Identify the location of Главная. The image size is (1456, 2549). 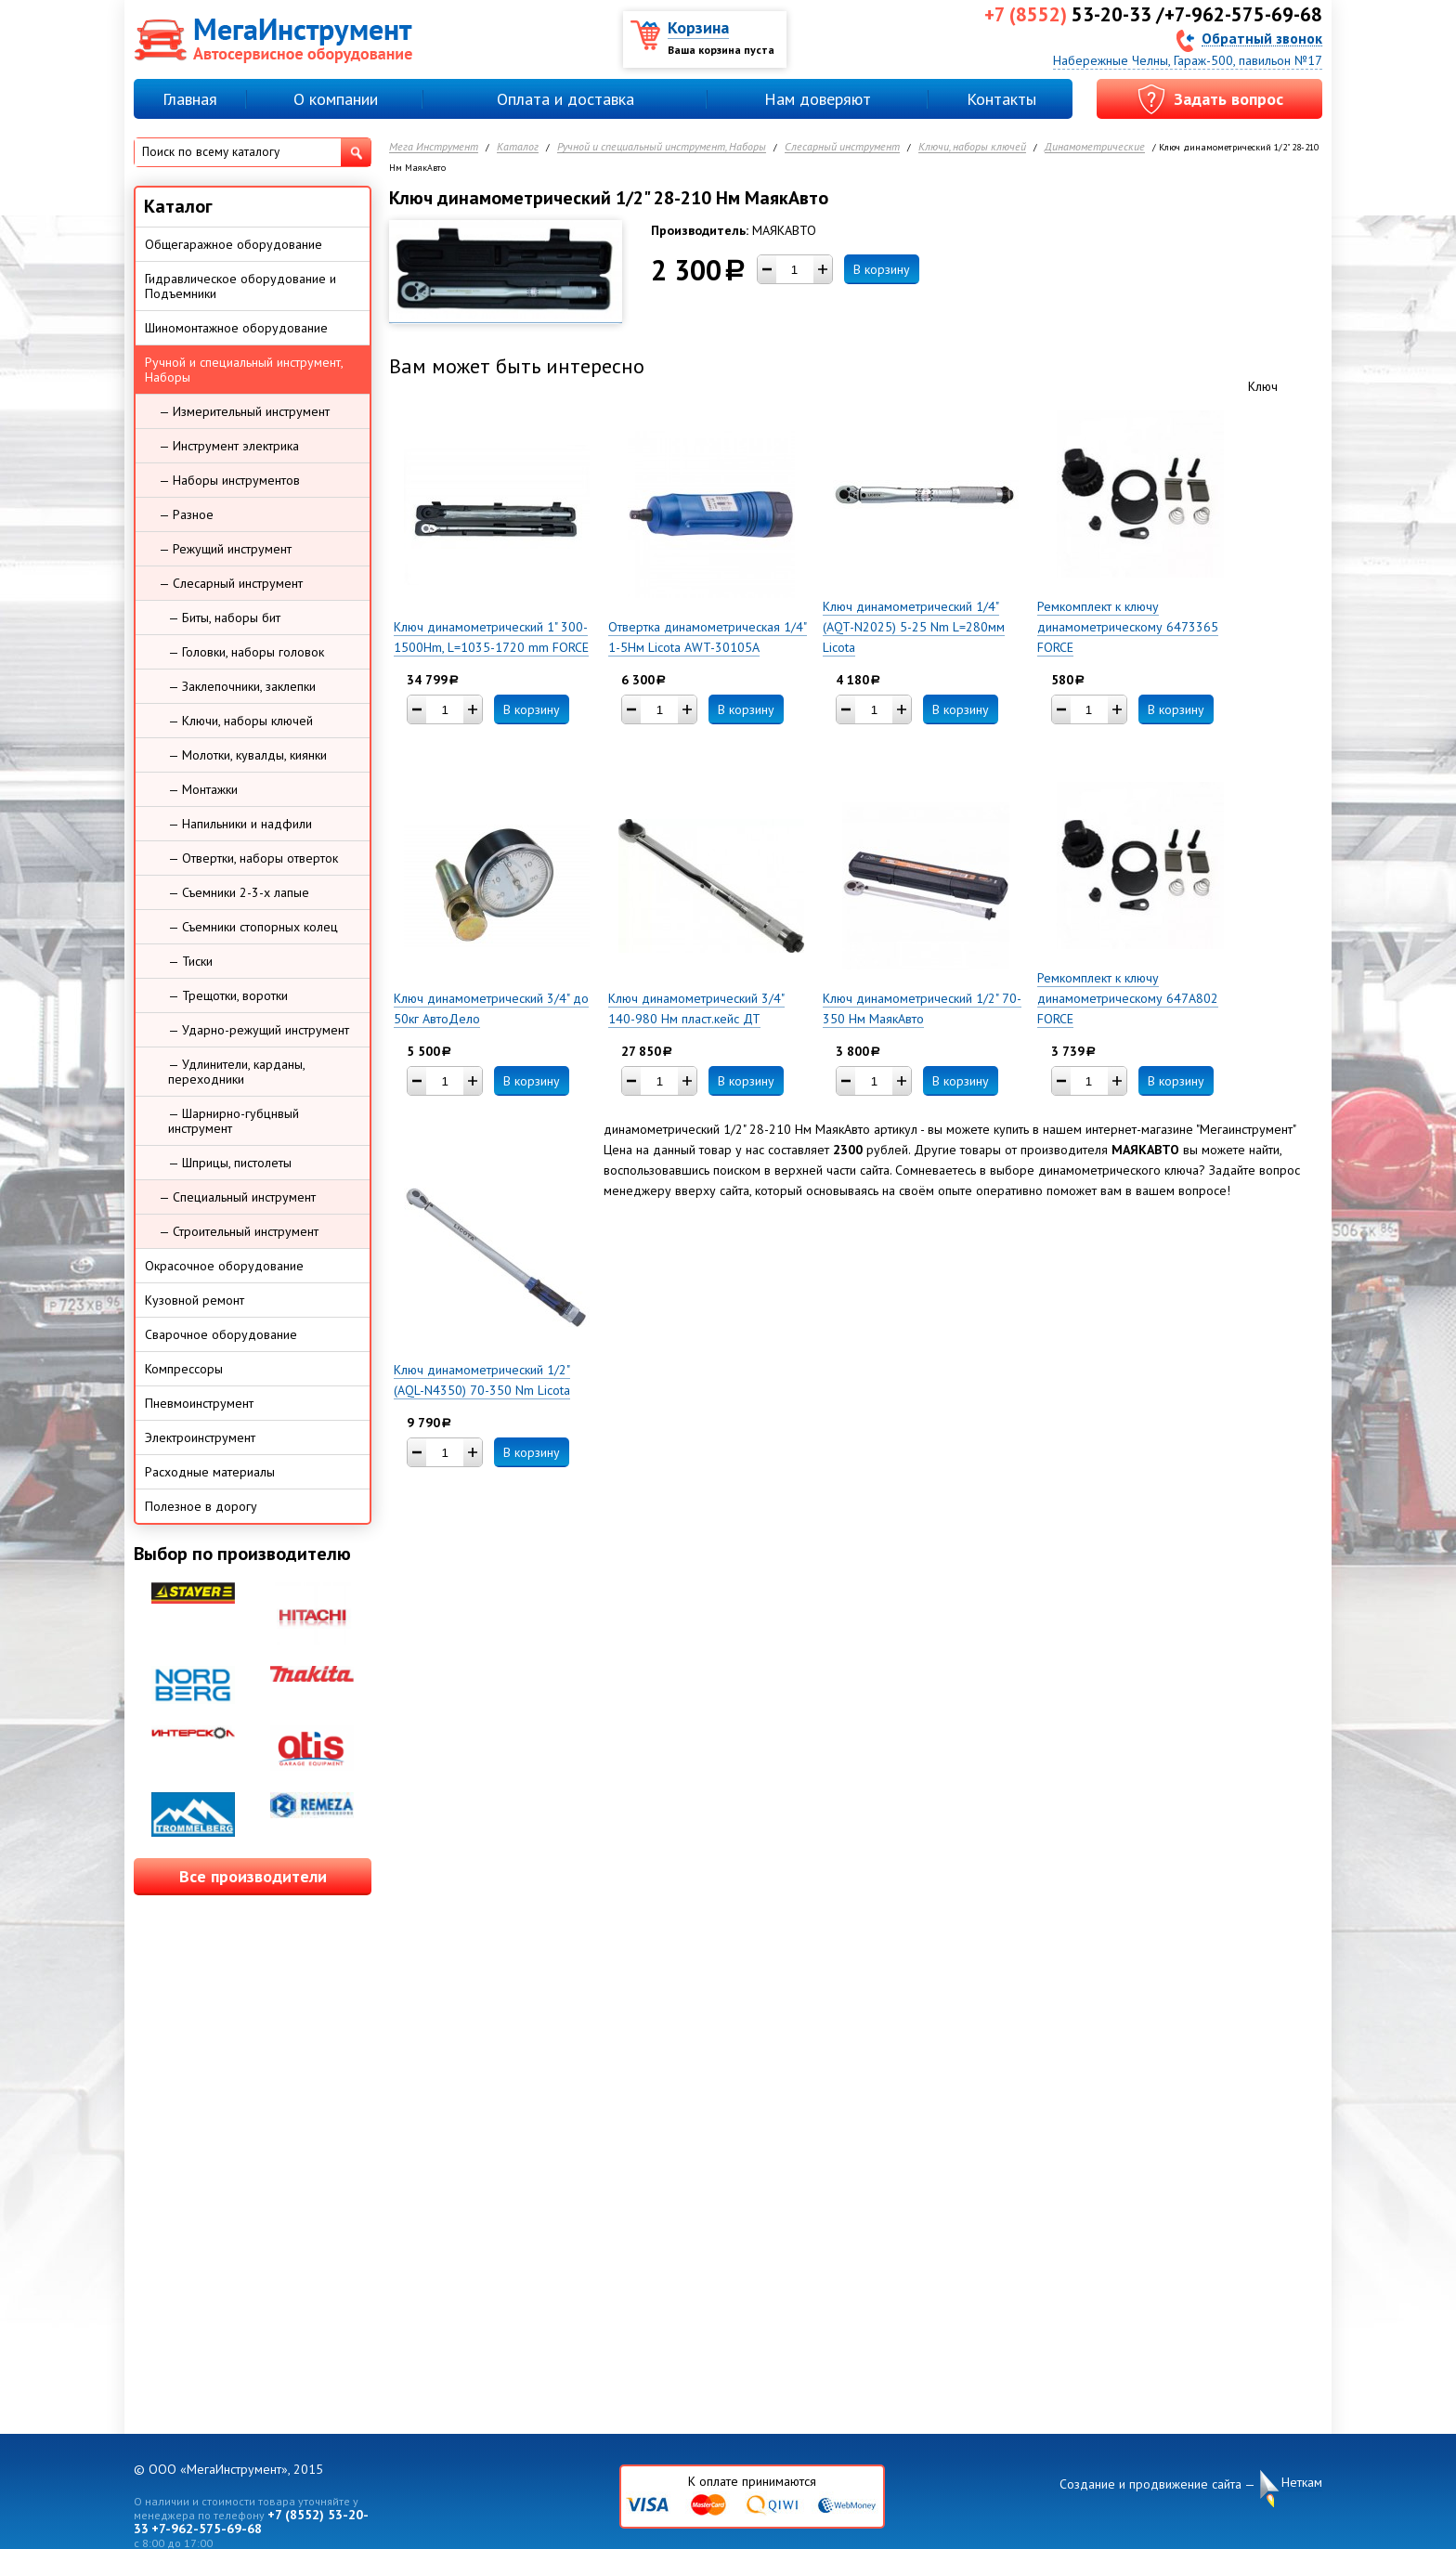
(189, 99).